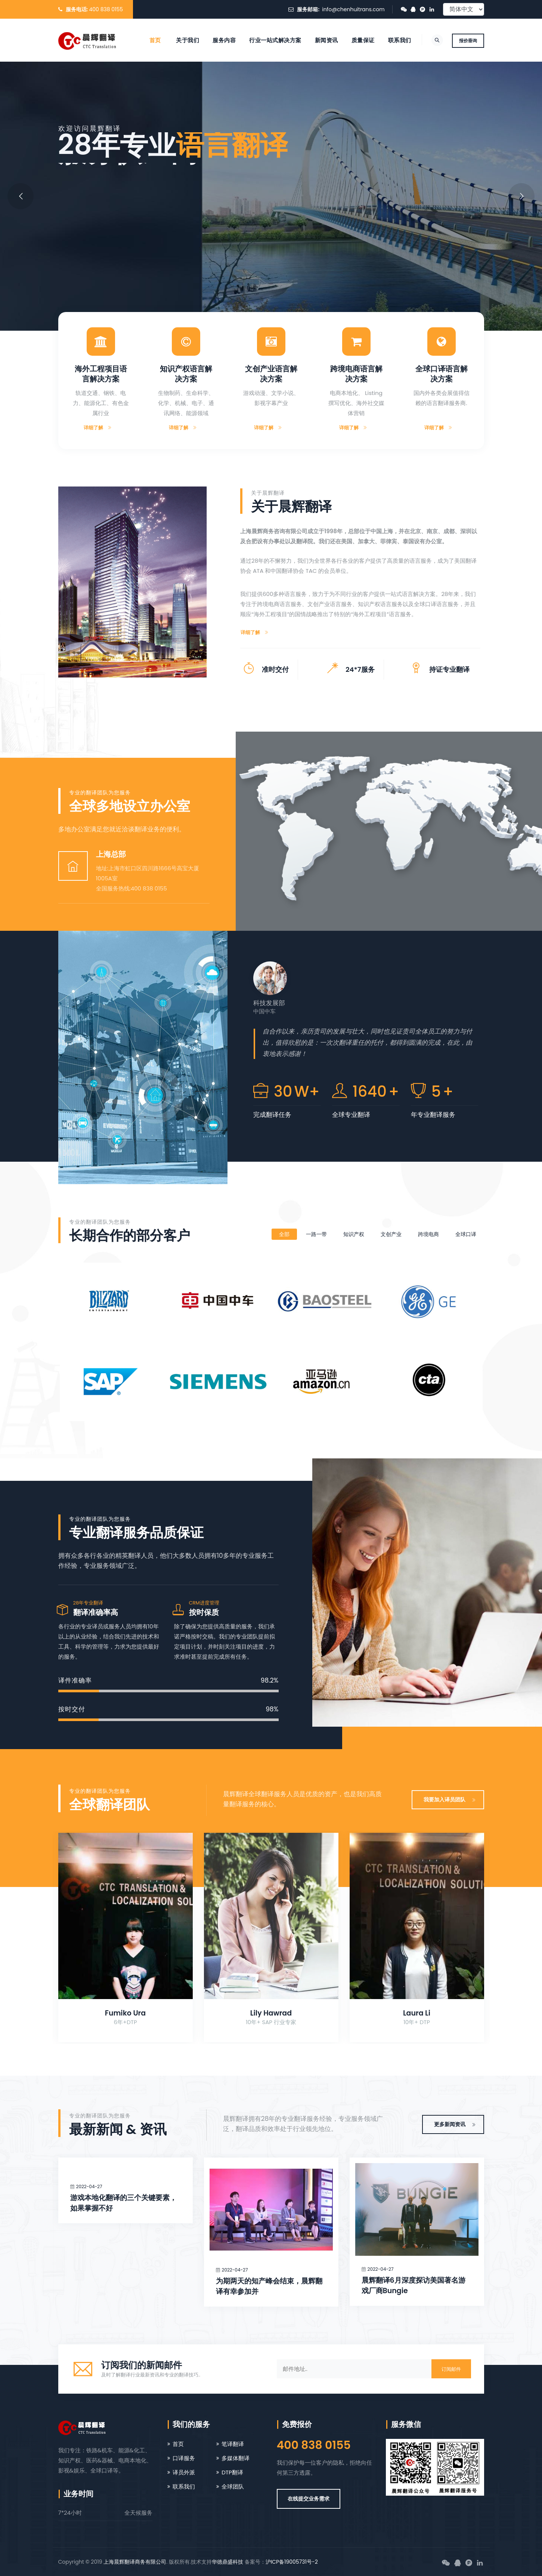 The height and width of the screenshot is (2576, 542). Describe the element at coordinates (89, 2186) in the screenshot. I see `2022-04-27` at that location.